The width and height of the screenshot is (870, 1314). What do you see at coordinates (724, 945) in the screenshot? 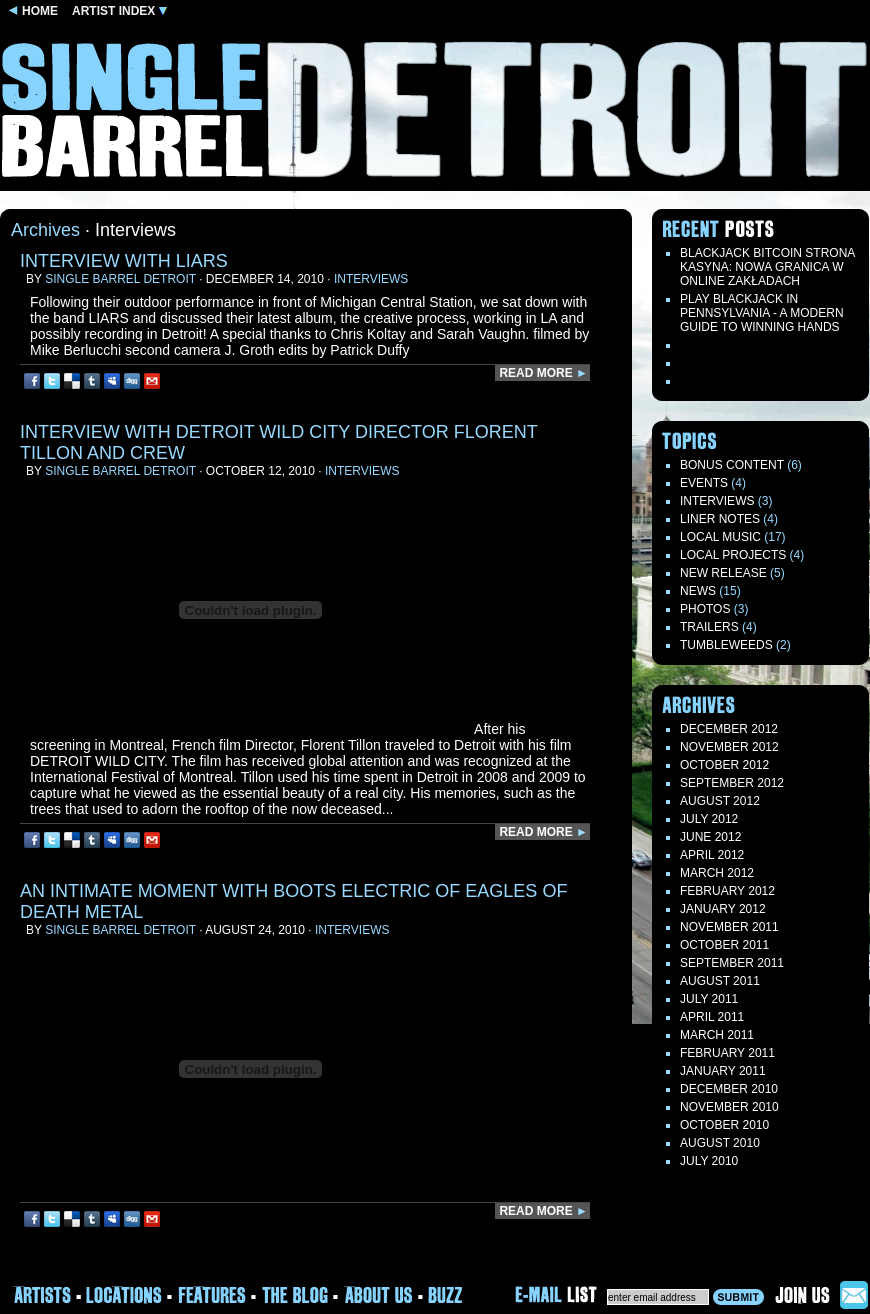
I see `October 2011` at bounding box center [724, 945].